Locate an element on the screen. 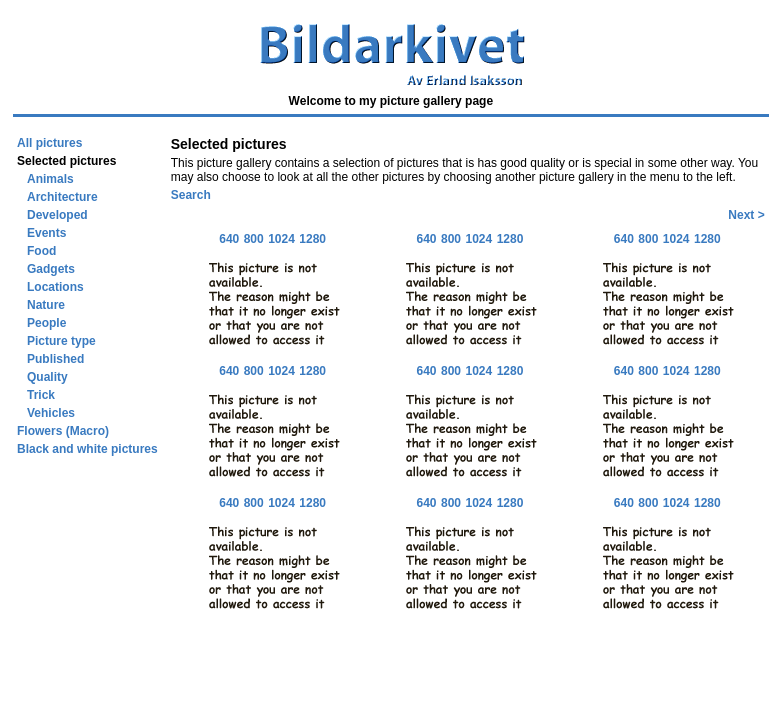 The height and width of the screenshot is (720, 774). Architecture is located at coordinates (62, 197).